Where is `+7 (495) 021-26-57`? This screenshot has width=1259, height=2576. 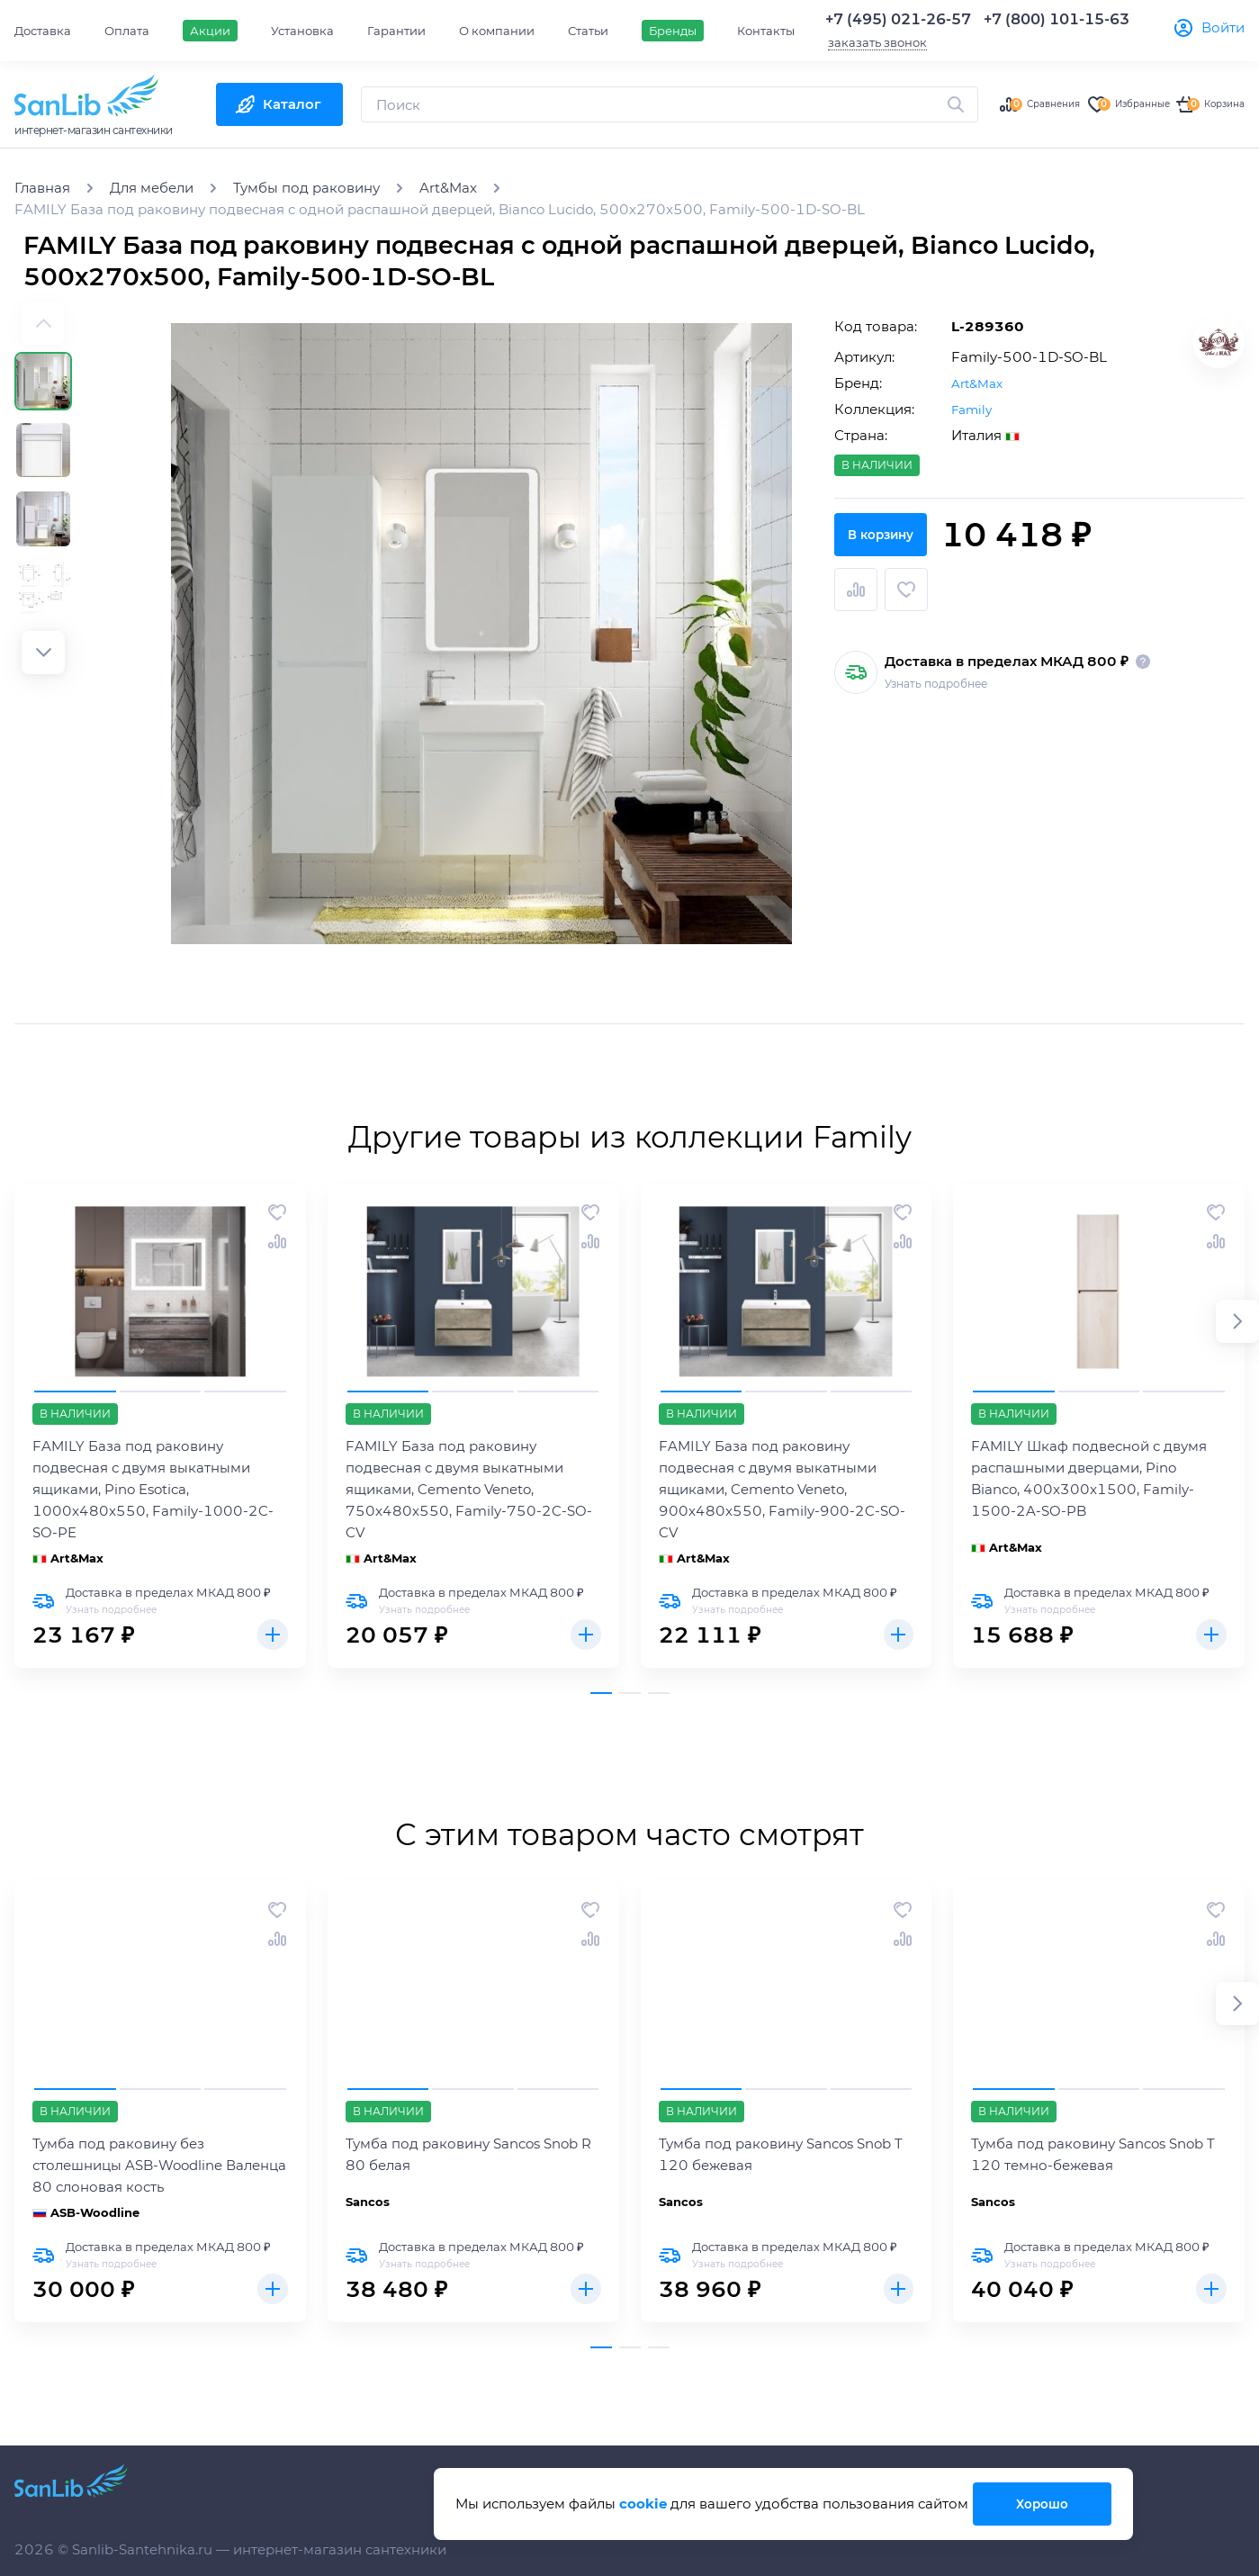
+7 (495) 021-26-57 is located at coordinates (898, 19).